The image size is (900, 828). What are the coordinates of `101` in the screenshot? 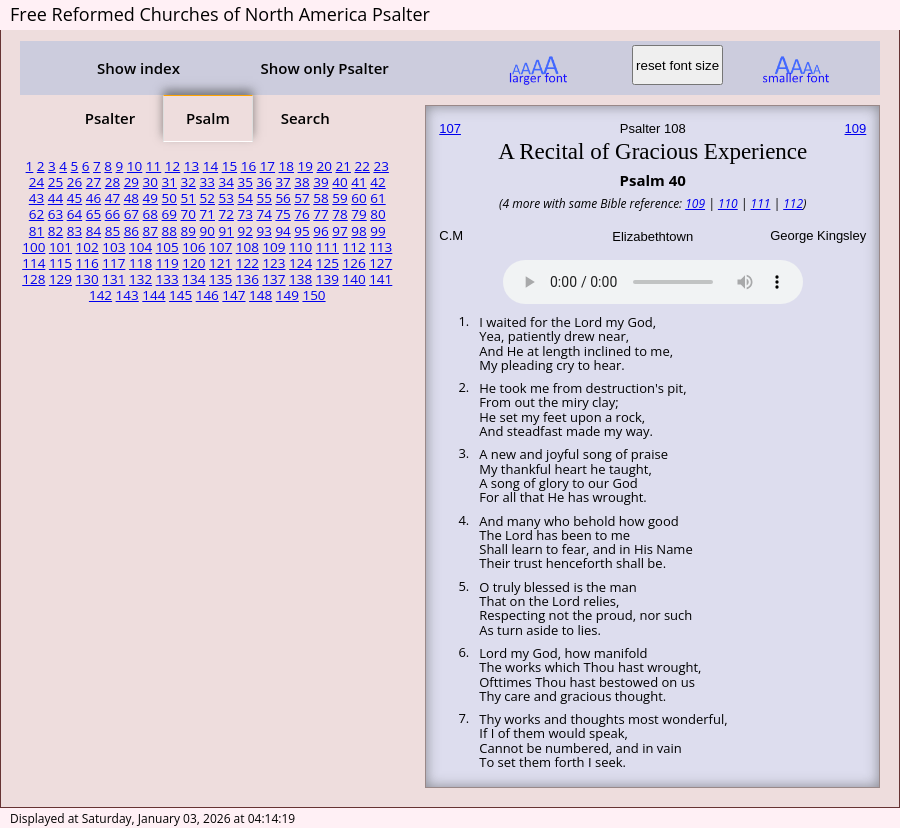 It's located at (60, 247).